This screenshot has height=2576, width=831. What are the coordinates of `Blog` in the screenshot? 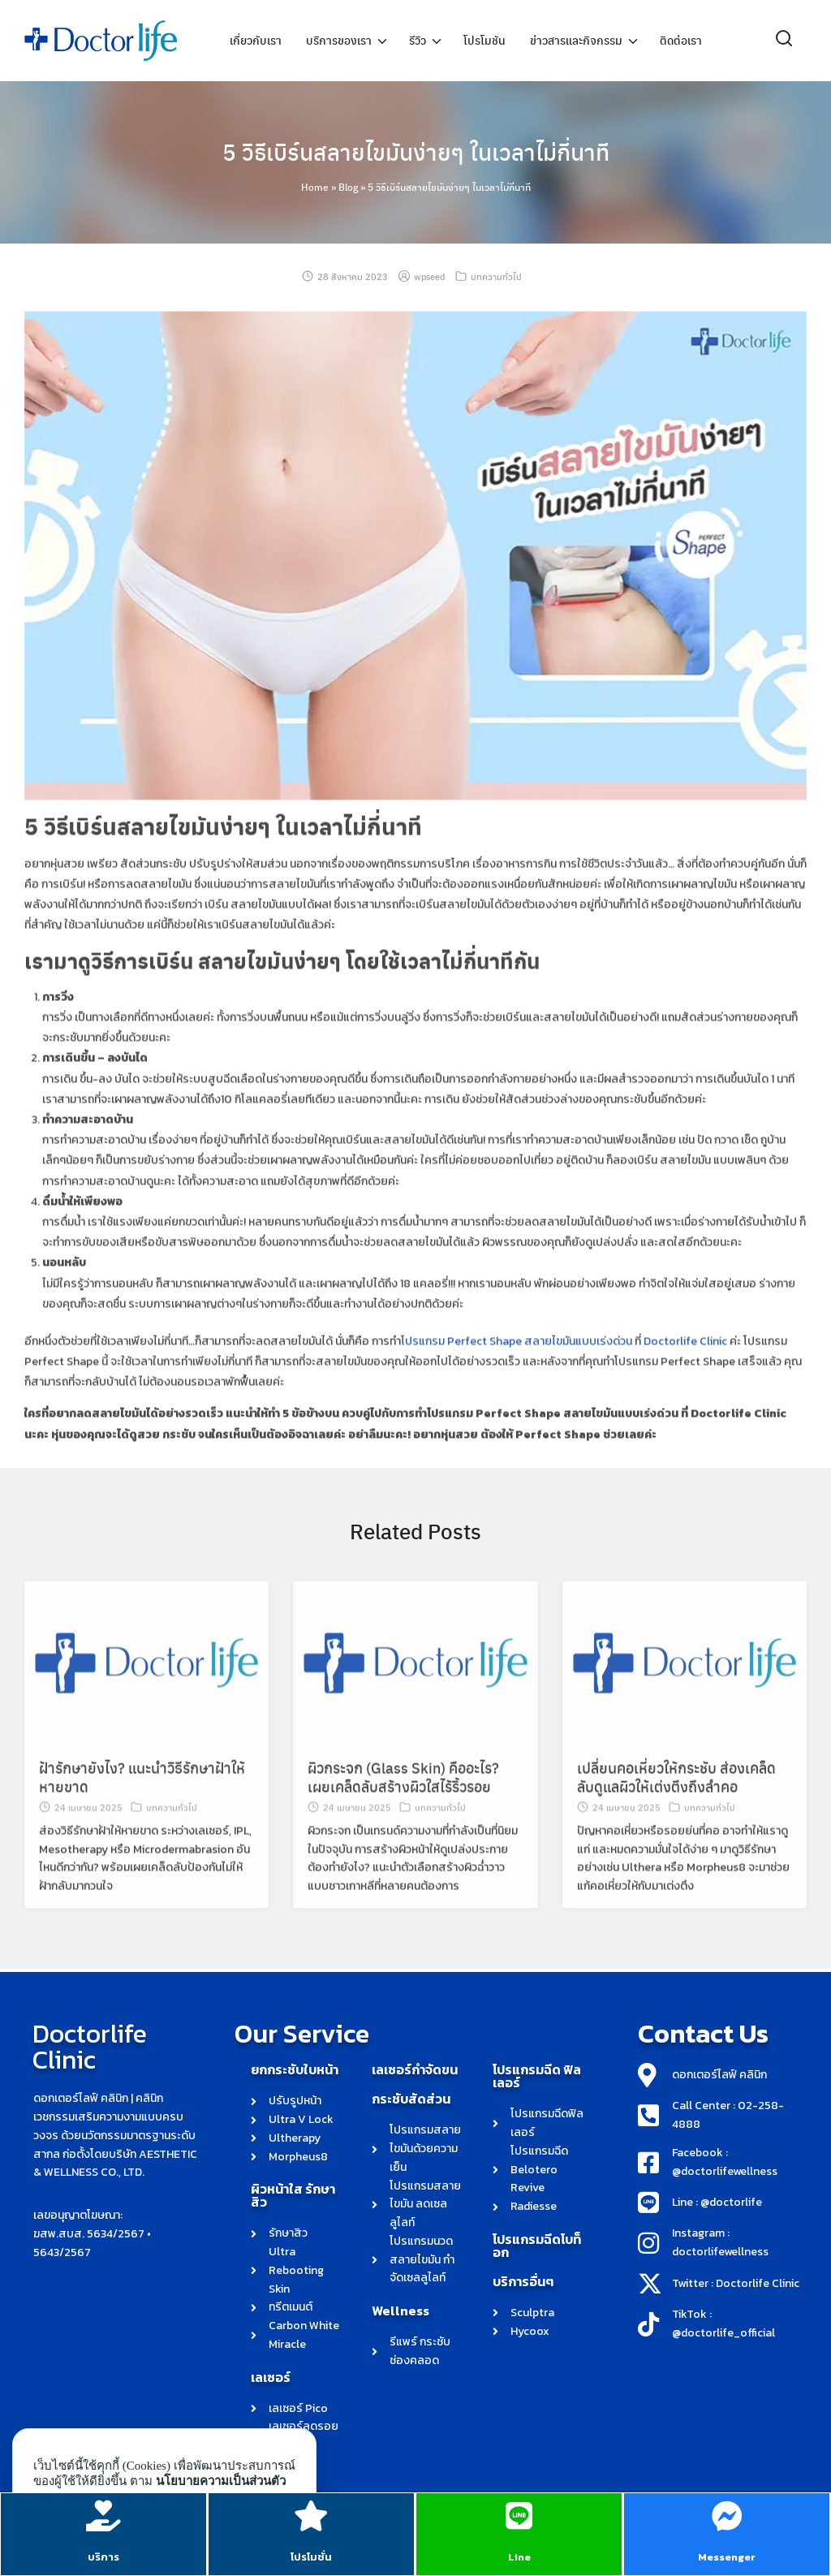 It's located at (348, 186).